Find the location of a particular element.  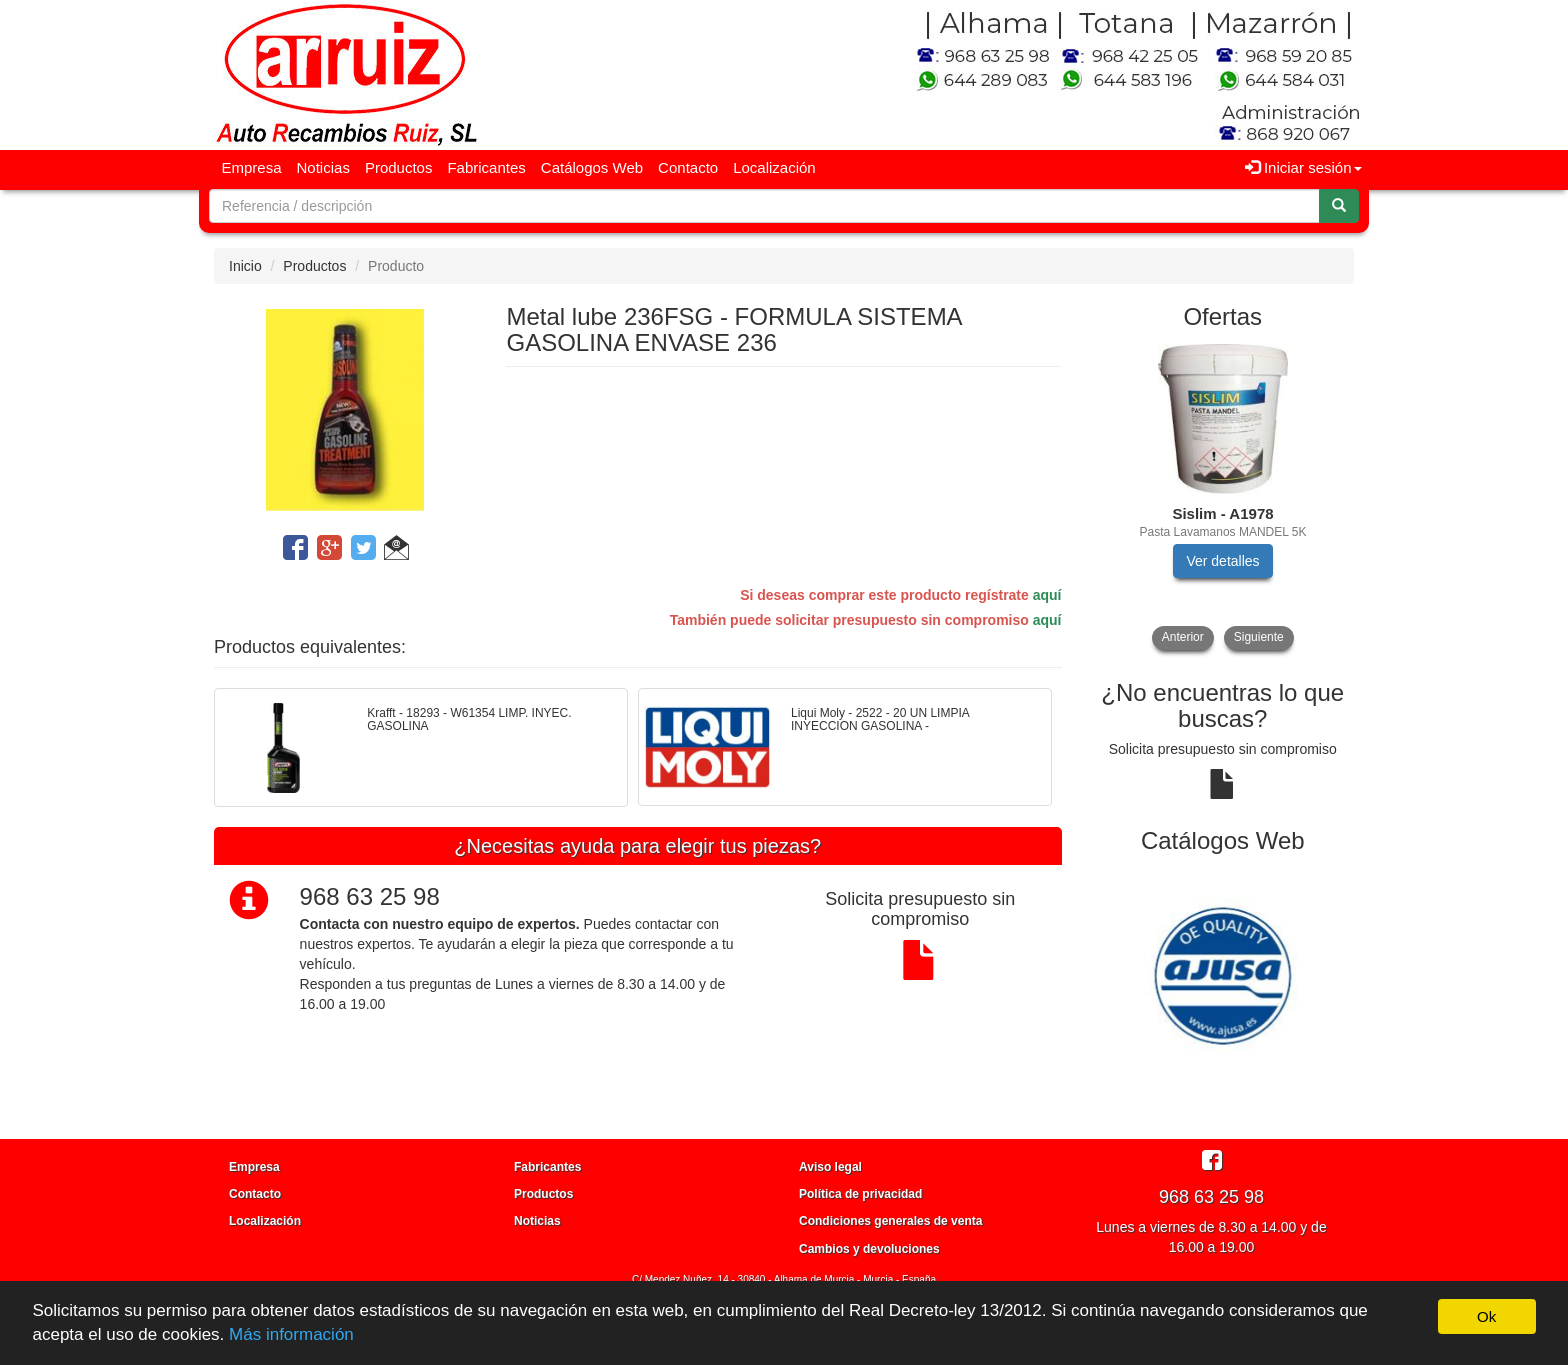

Ver detalles [button] is located at coordinates (1222, 561).